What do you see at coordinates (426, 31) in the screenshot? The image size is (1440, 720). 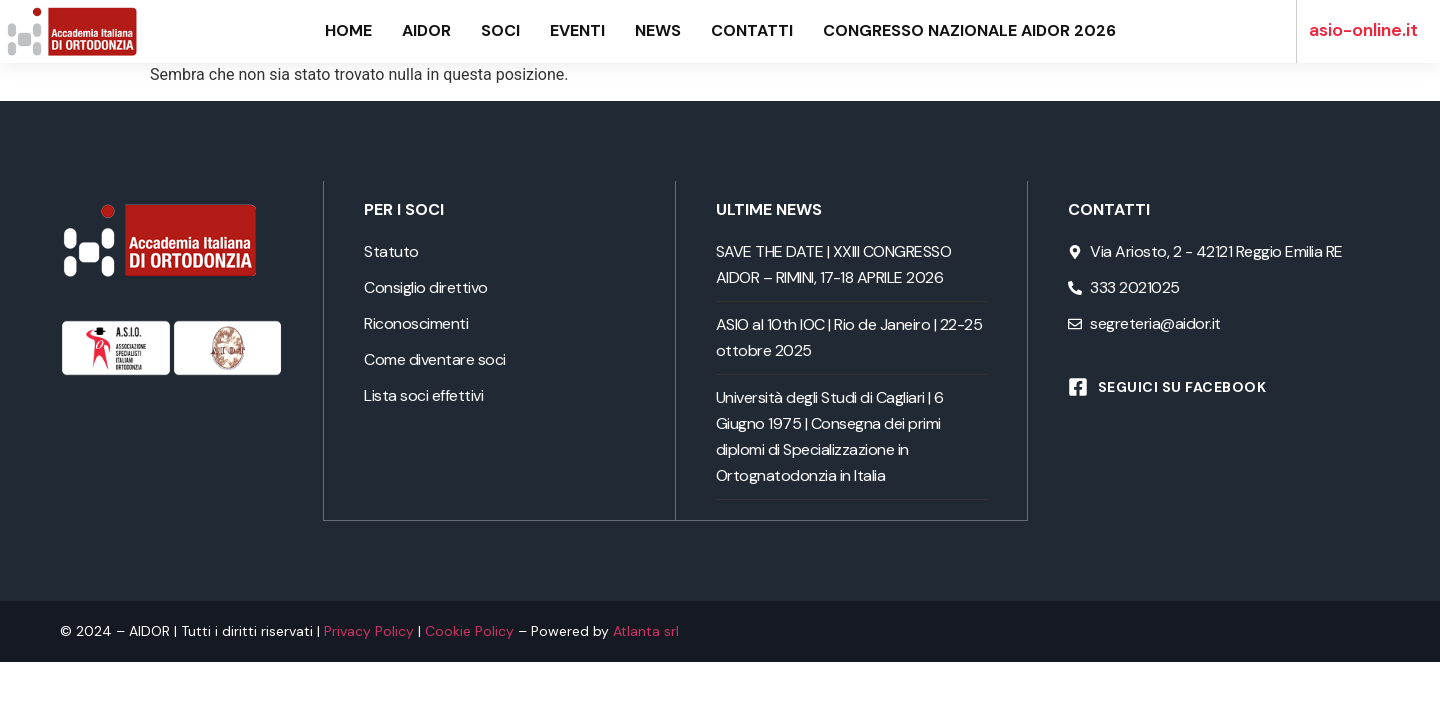 I see `AIDOR` at bounding box center [426, 31].